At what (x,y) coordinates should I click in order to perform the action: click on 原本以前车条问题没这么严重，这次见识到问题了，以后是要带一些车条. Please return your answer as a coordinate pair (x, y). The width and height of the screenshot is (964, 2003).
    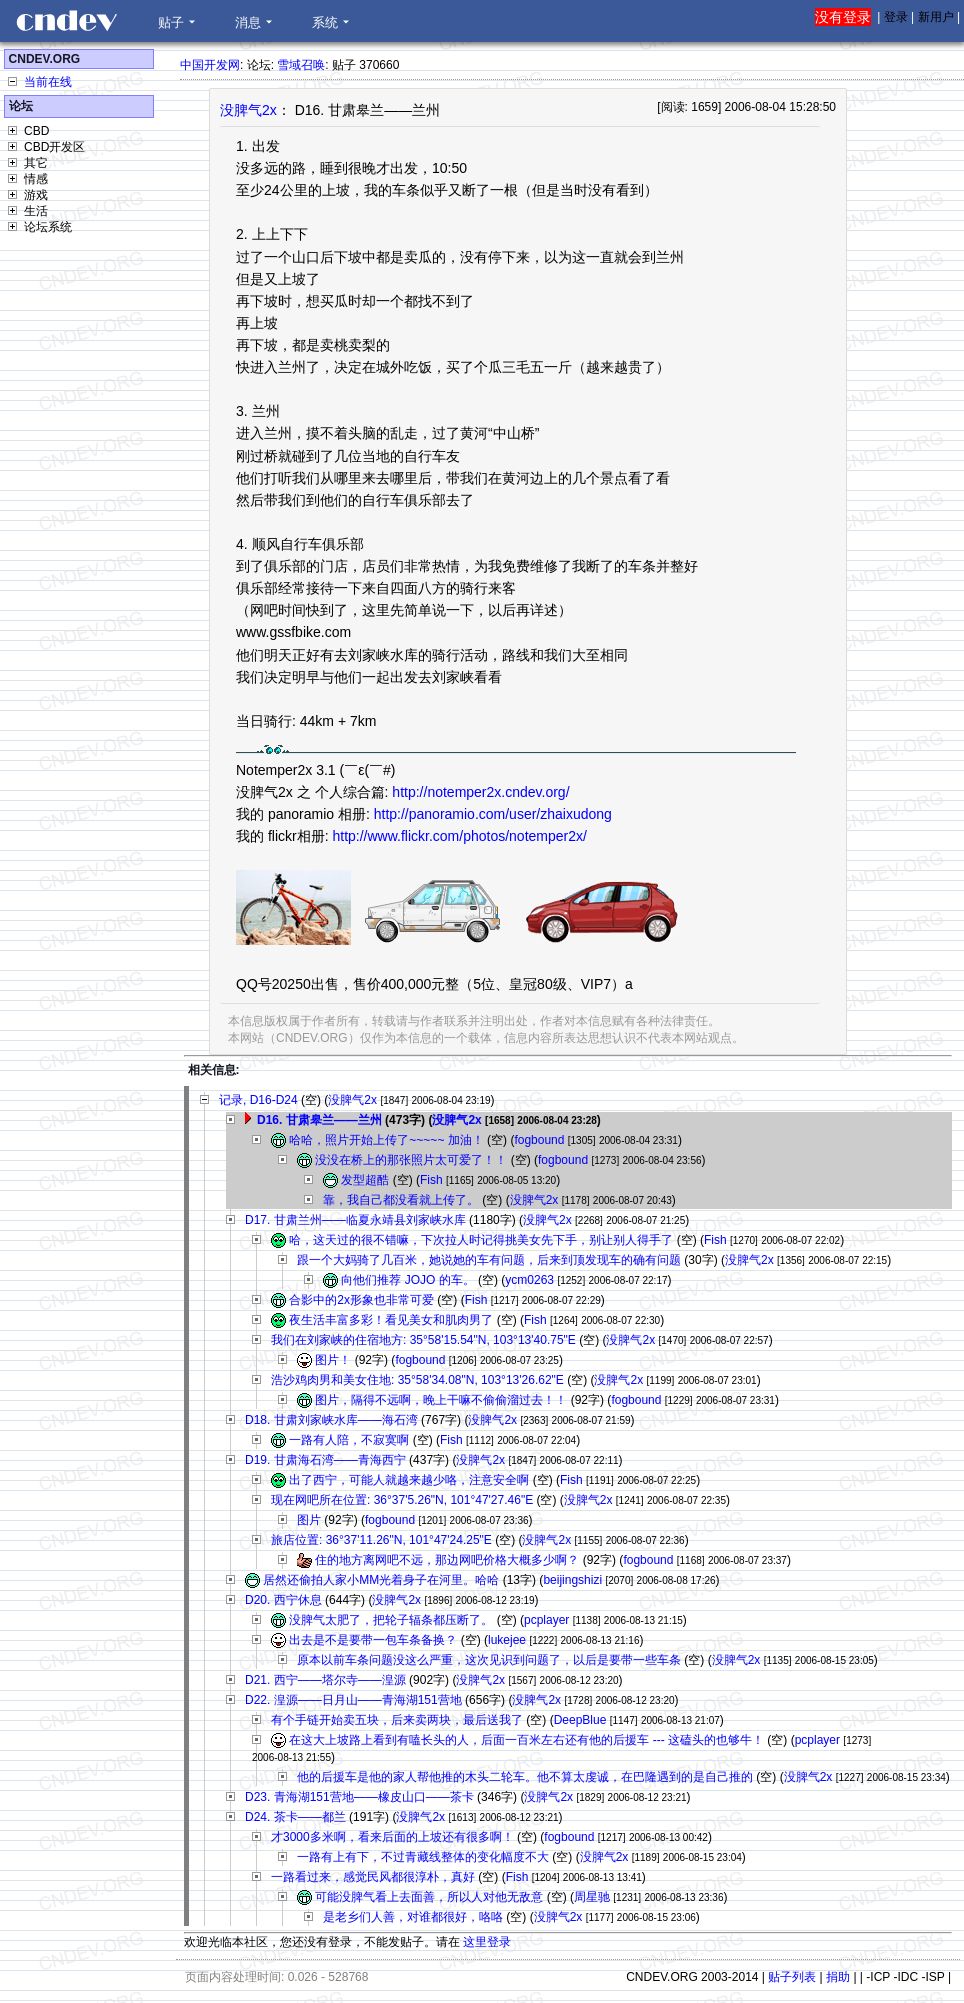
    Looking at the image, I should click on (489, 1660).